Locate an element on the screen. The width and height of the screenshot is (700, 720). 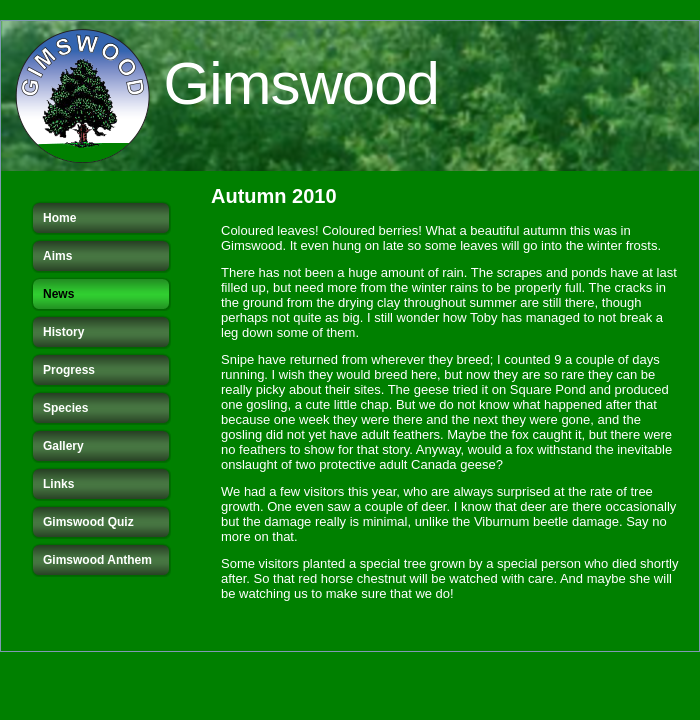
Links is located at coordinates (58, 484).